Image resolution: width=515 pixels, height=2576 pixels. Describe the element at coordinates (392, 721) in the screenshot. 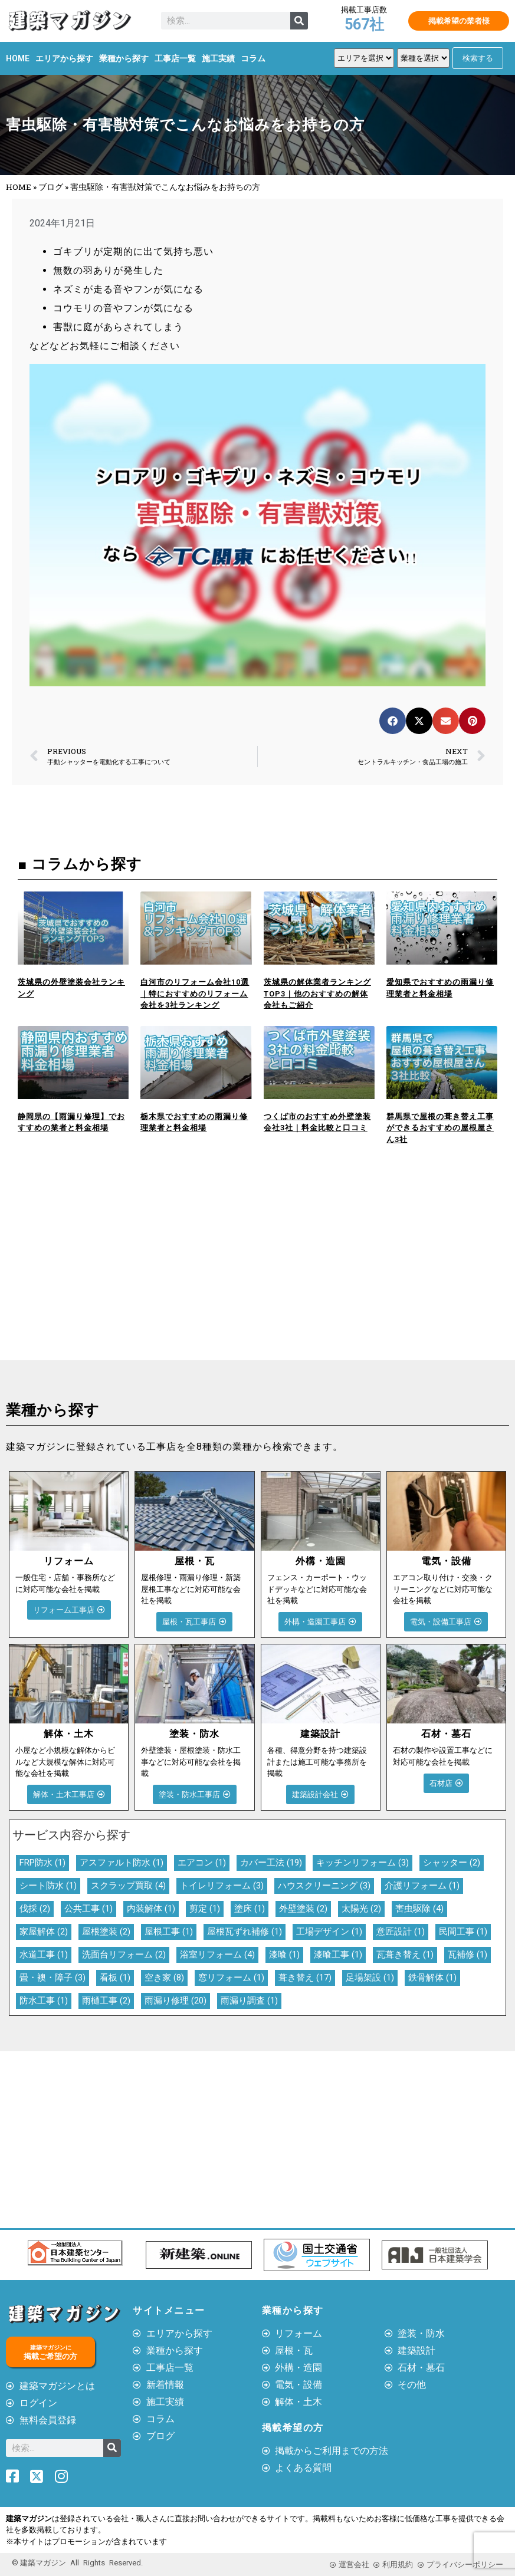

I see `[button]` at that location.